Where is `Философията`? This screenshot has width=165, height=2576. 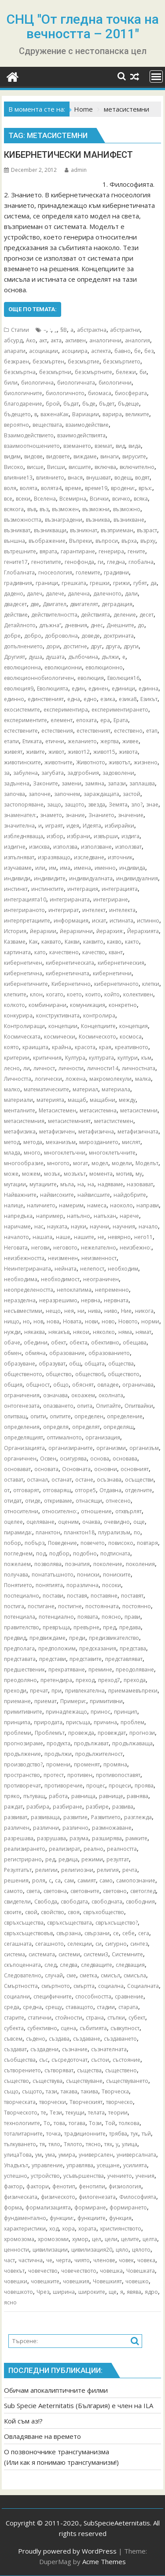
Философията is located at coordinates (137, 2197).